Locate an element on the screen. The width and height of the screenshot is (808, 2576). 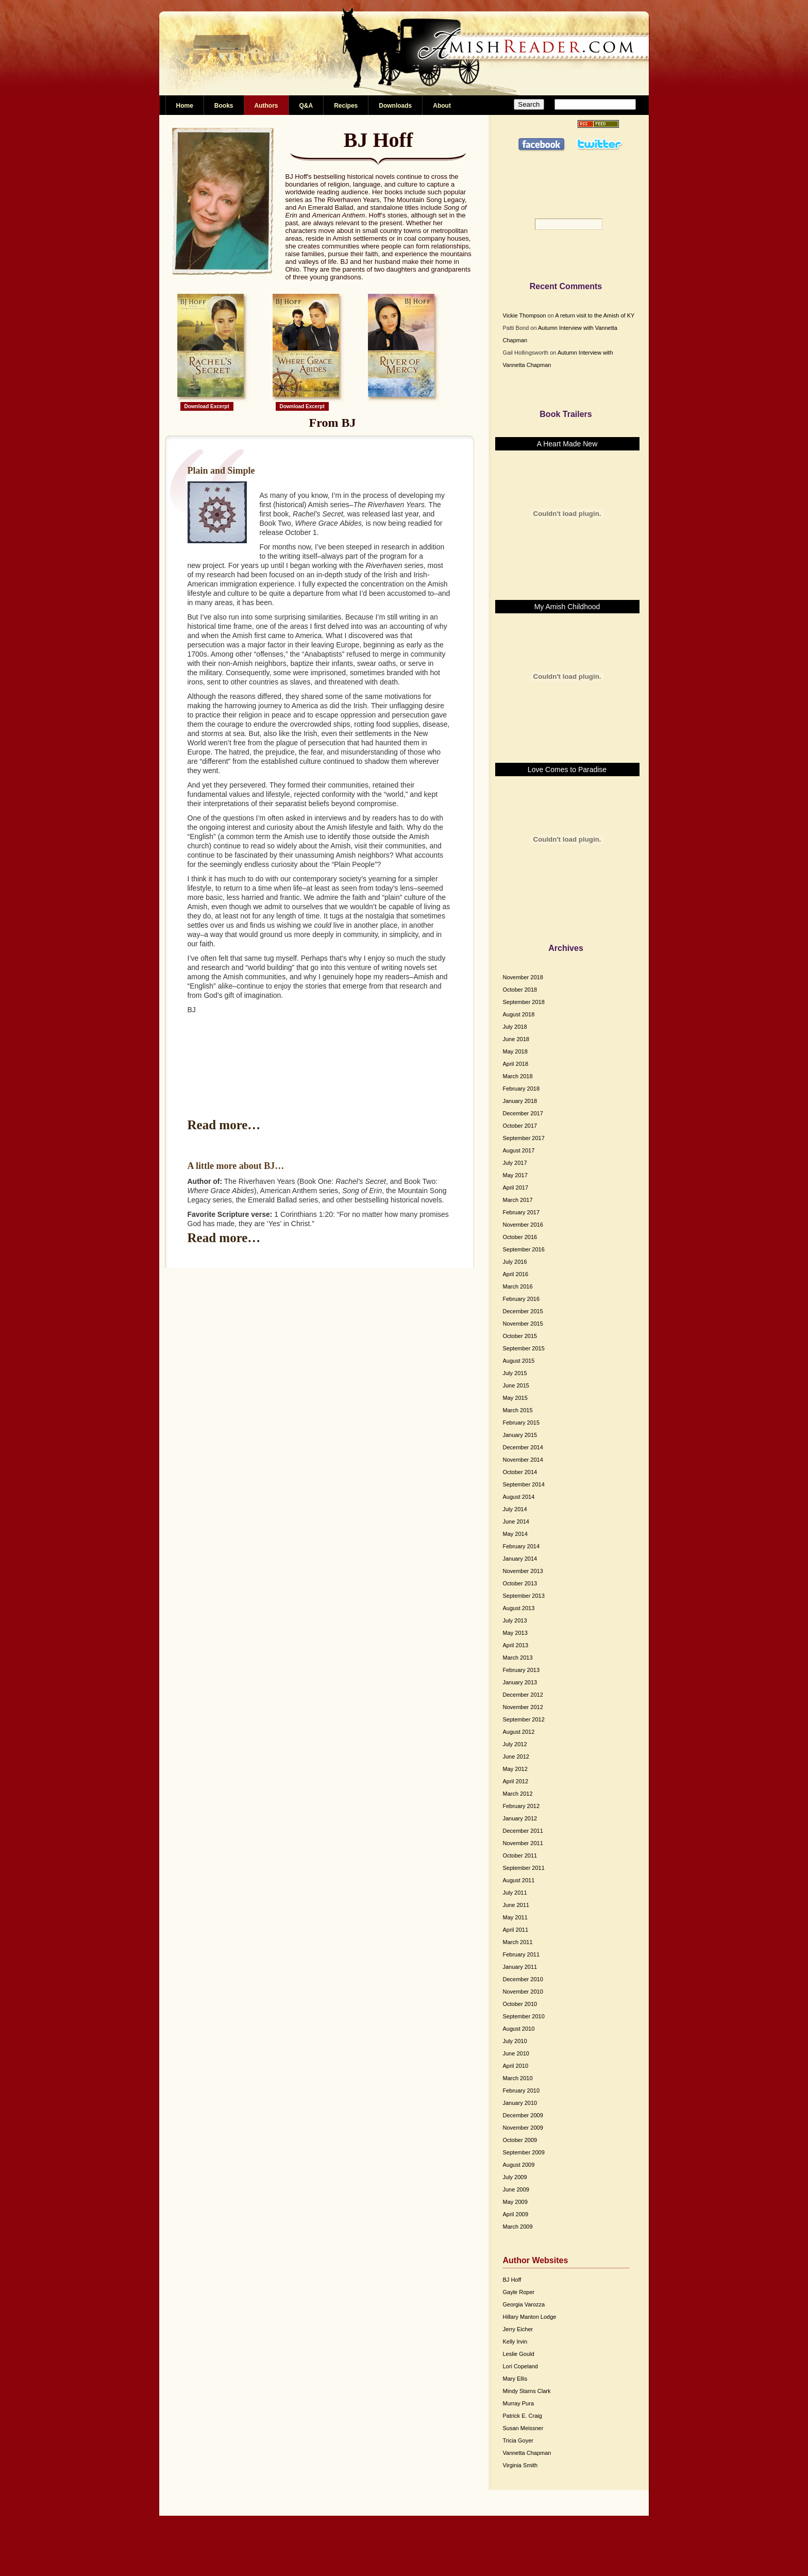
November 2018 is located at coordinates (523, 977).